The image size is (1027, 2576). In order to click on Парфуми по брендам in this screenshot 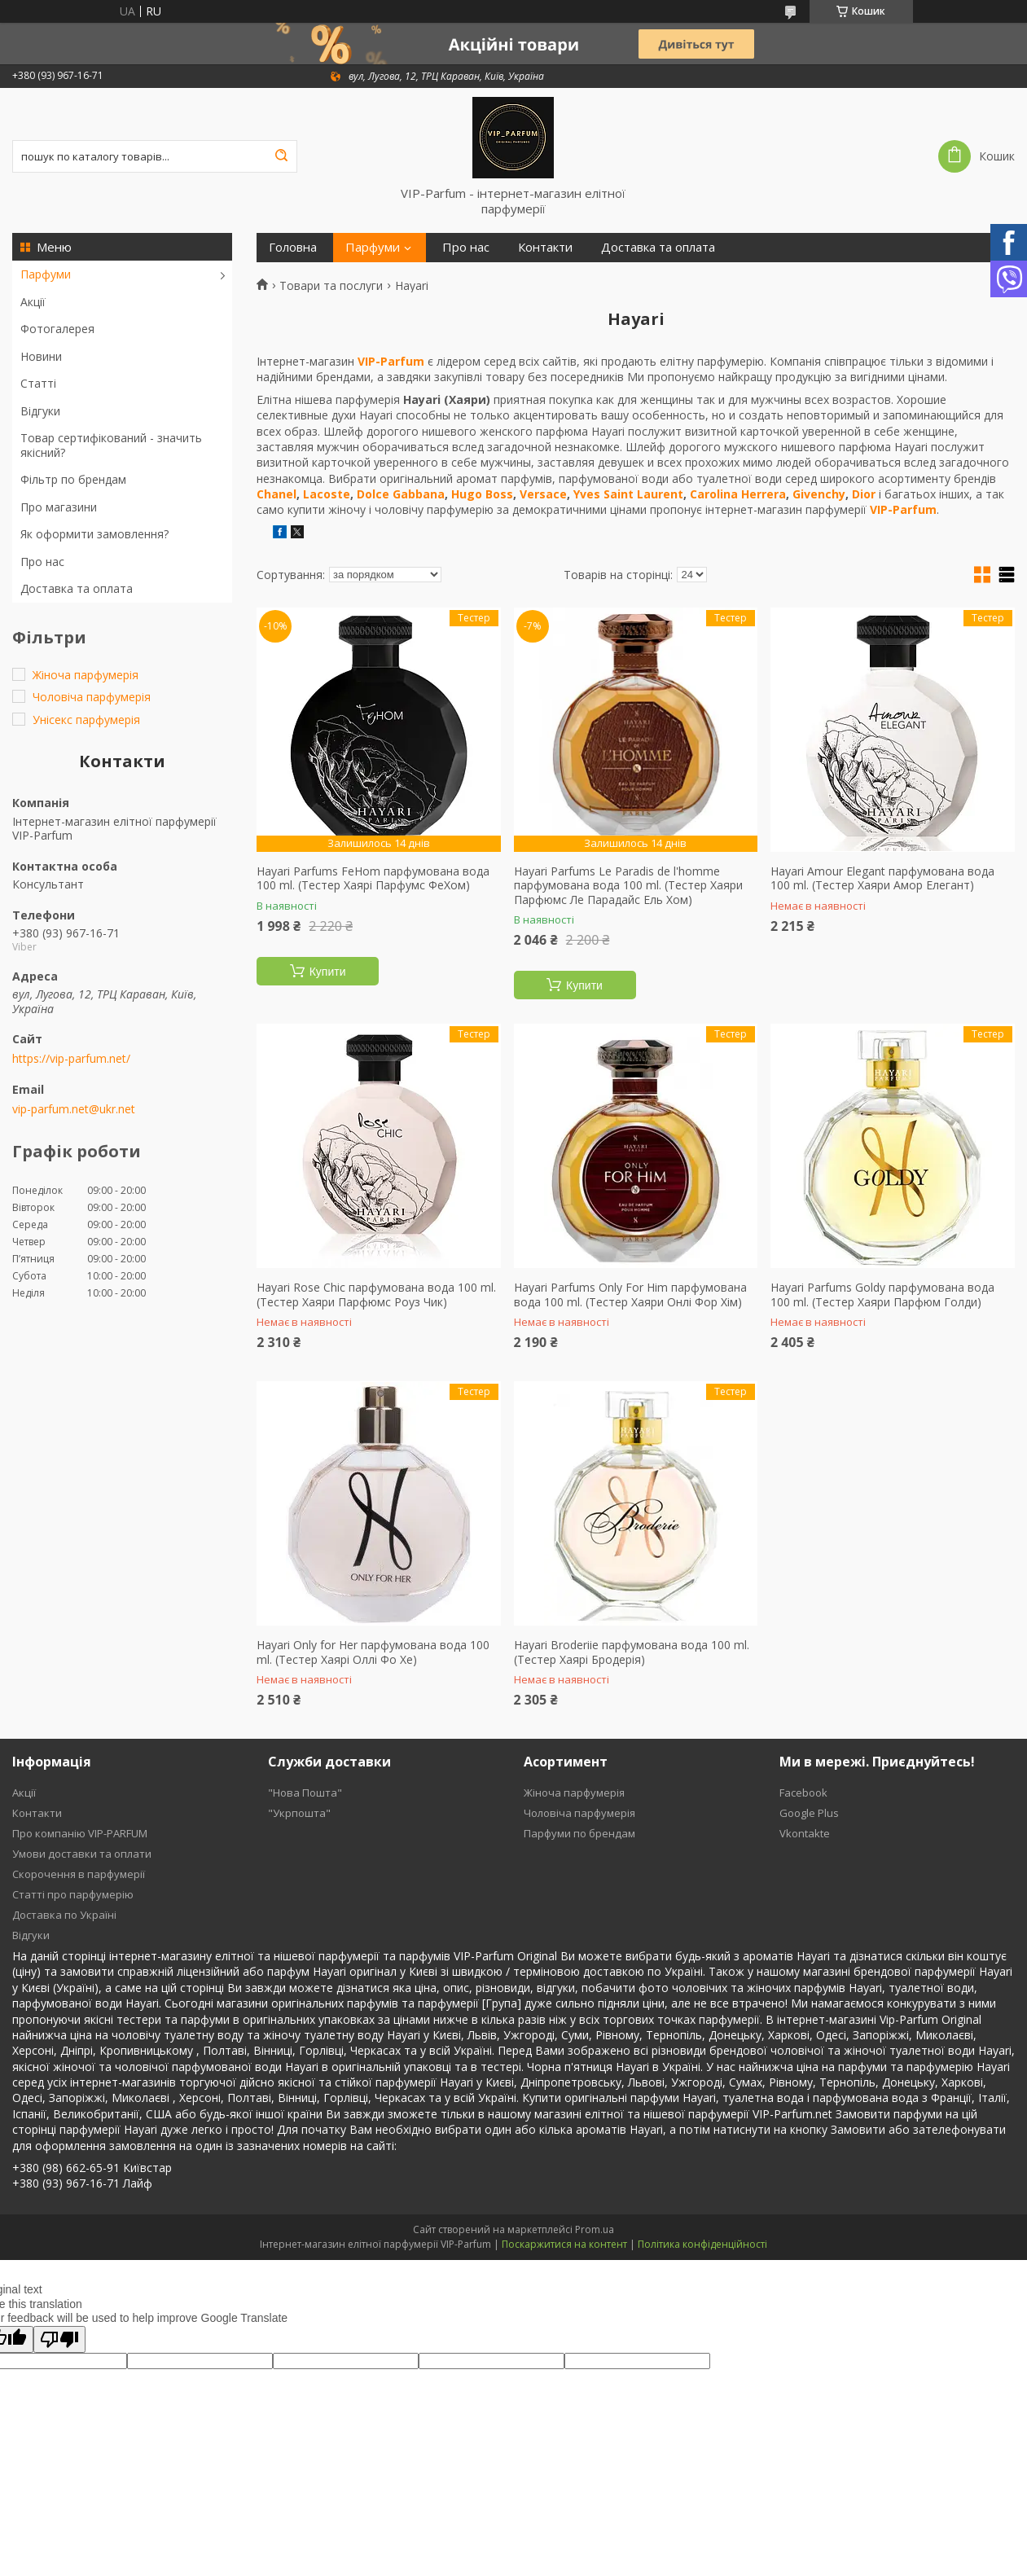, I will do `click(579, 1833)`.